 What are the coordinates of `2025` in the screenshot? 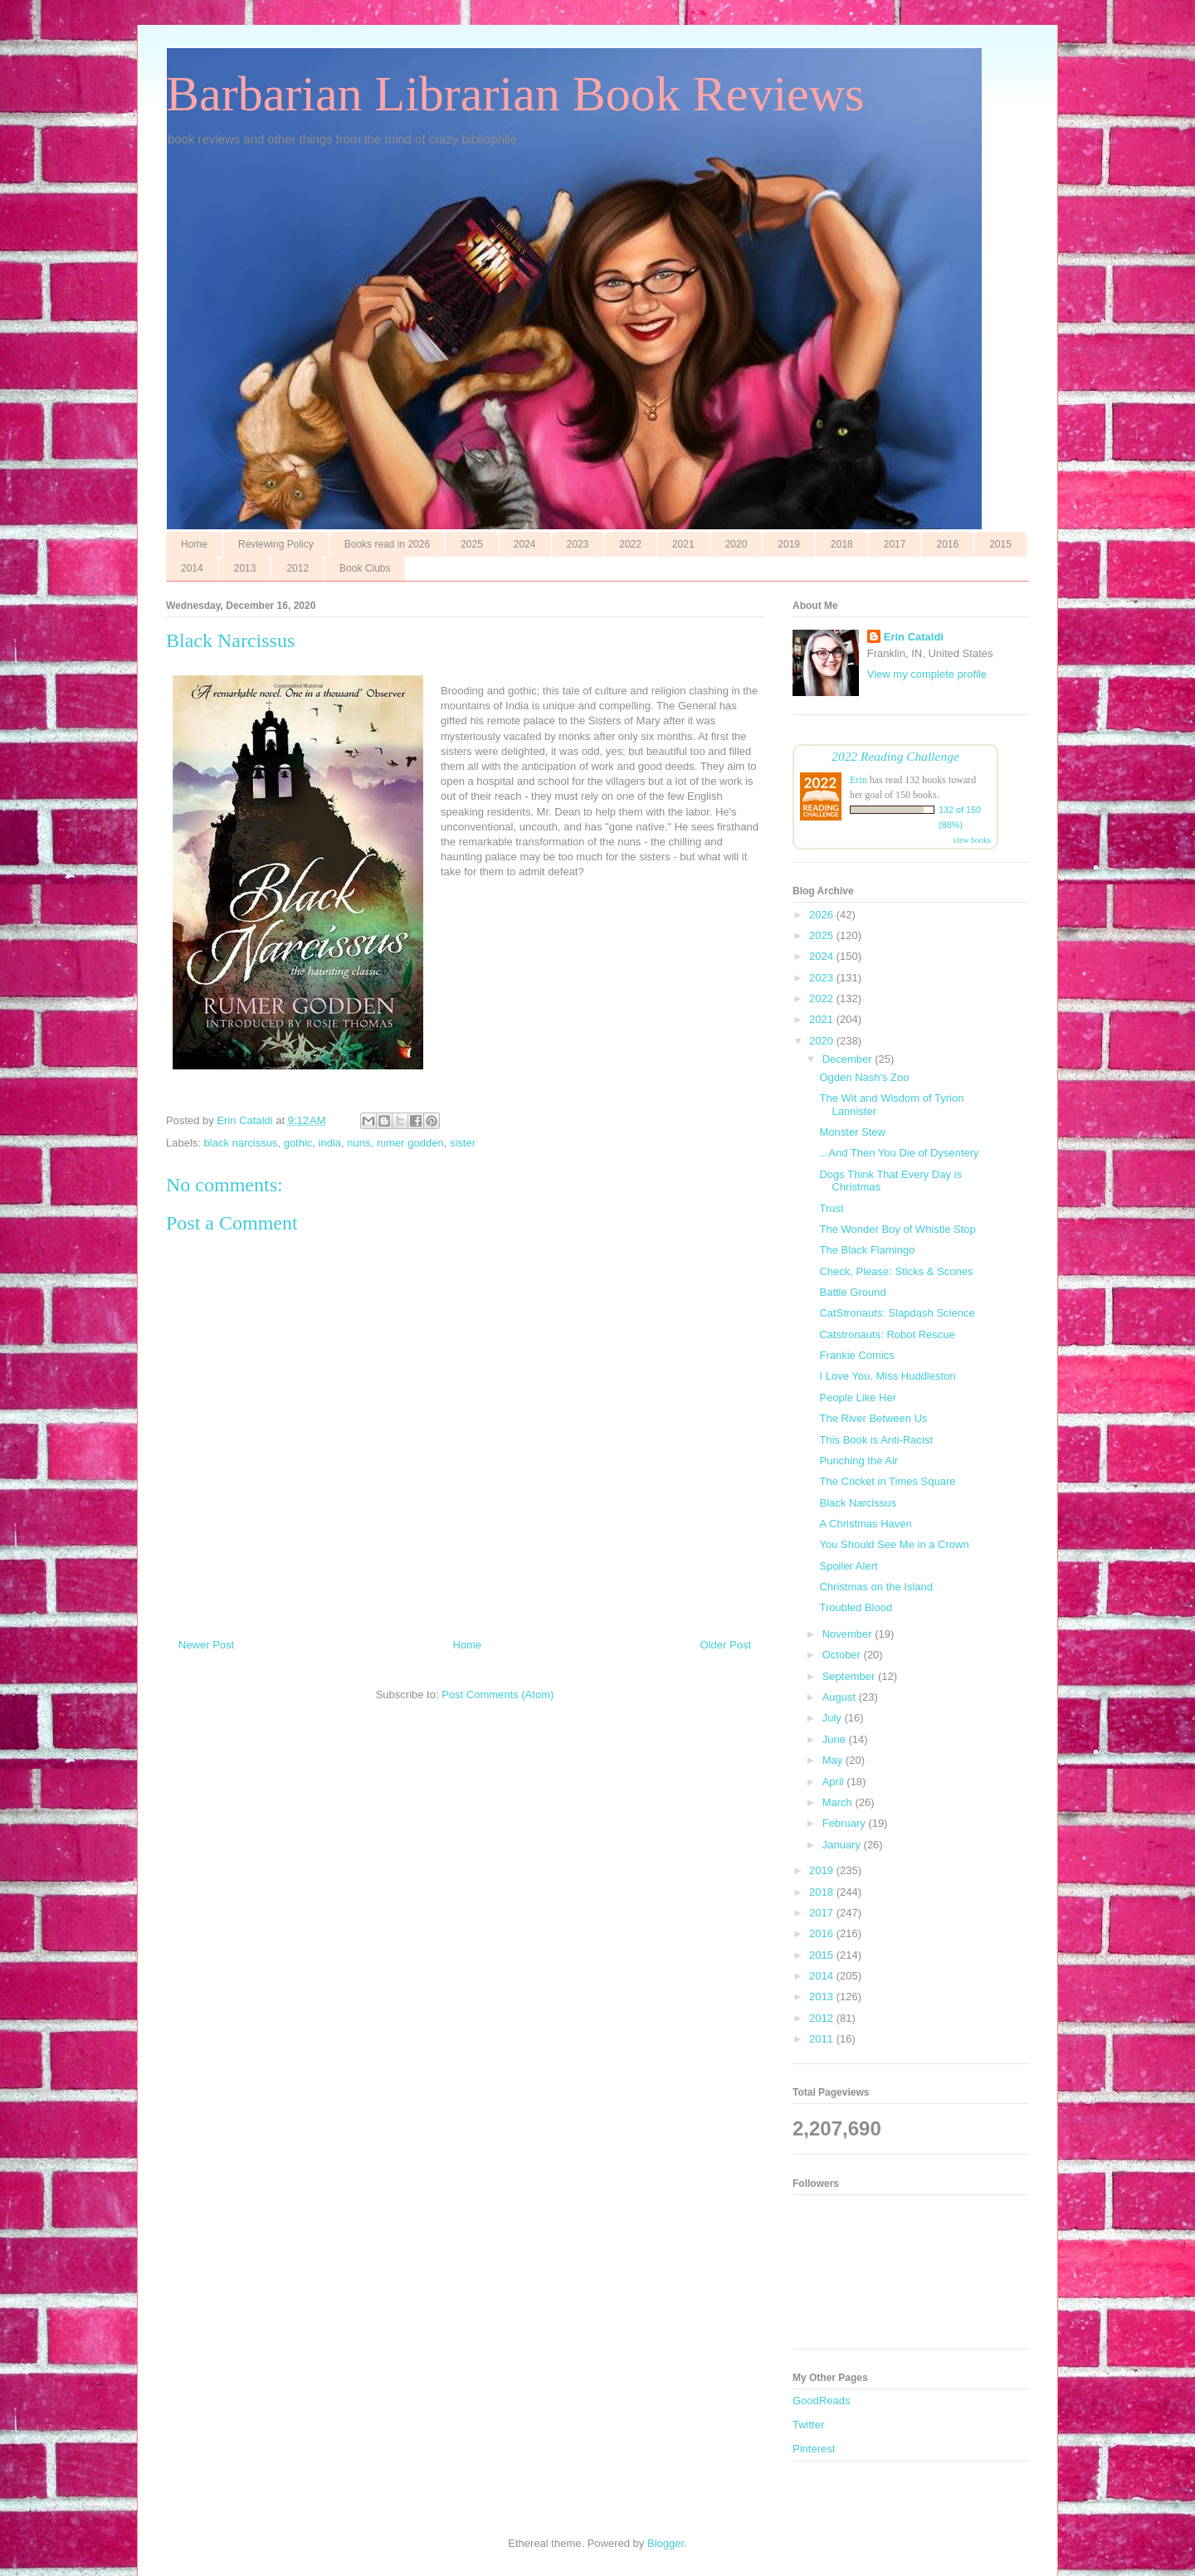 It's located at (472, 544).